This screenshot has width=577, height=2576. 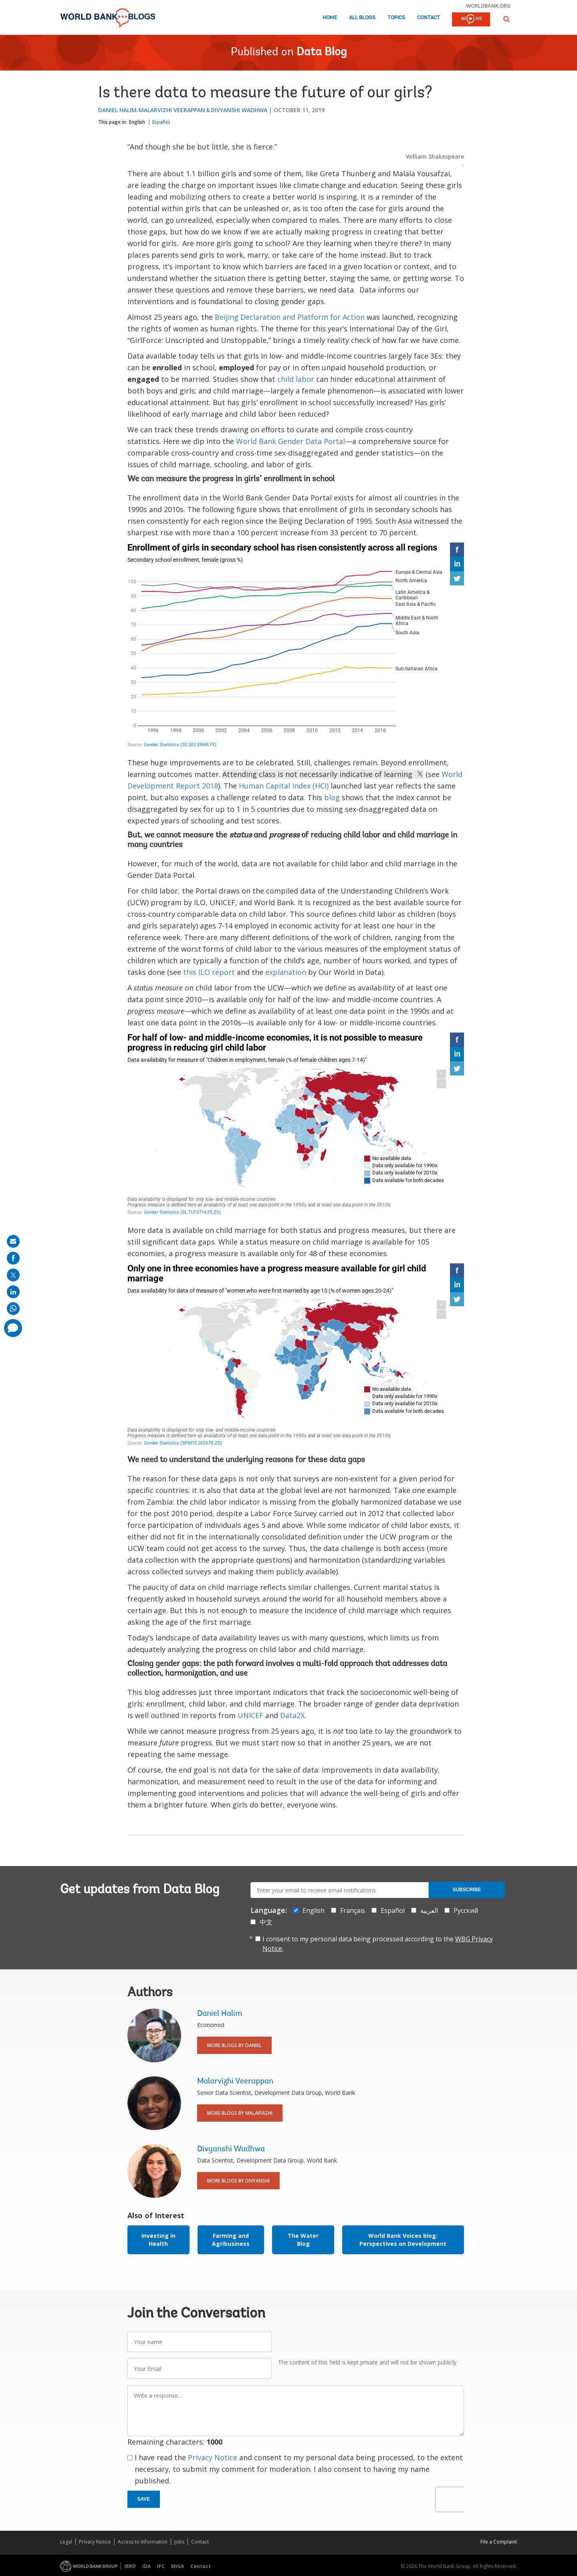 What do you see at coordinates (13, 1258) in the screenshot?
I see `[share on facebook]` at bounding box center [13, 1258].